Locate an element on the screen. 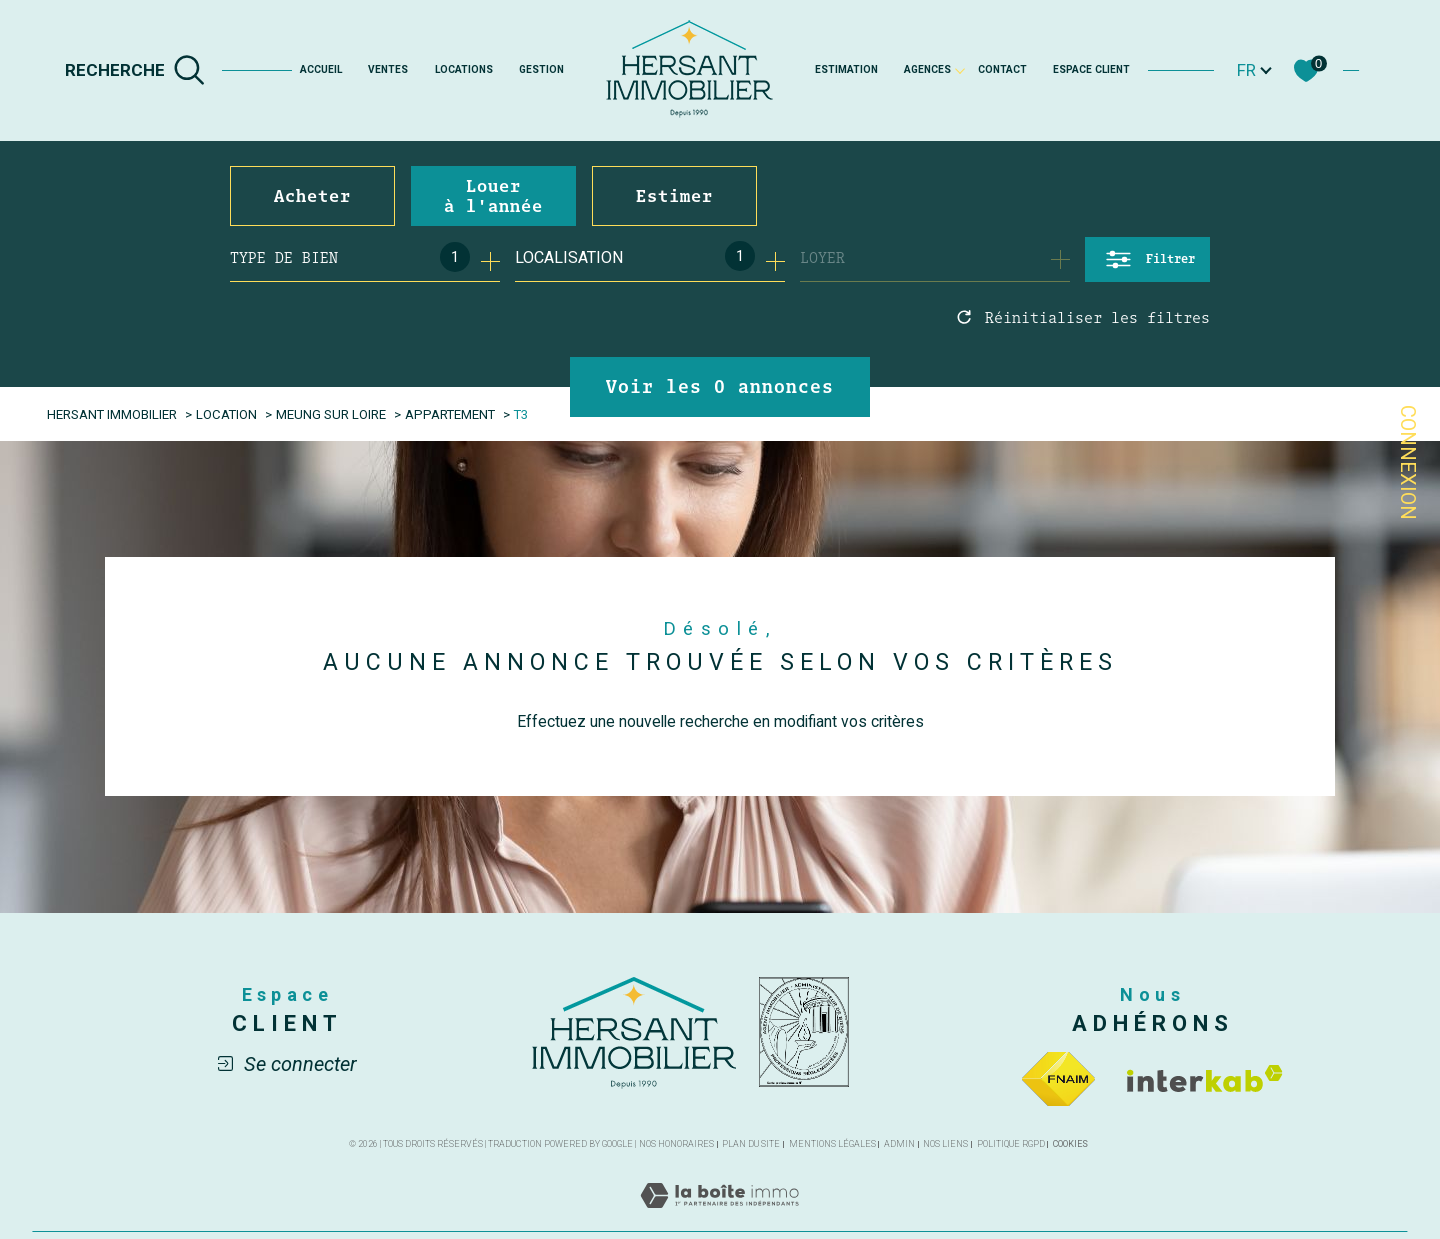 The image size is (1440, 1239). [Ouvrir sous-menu] is located at coordinates (960, 69).